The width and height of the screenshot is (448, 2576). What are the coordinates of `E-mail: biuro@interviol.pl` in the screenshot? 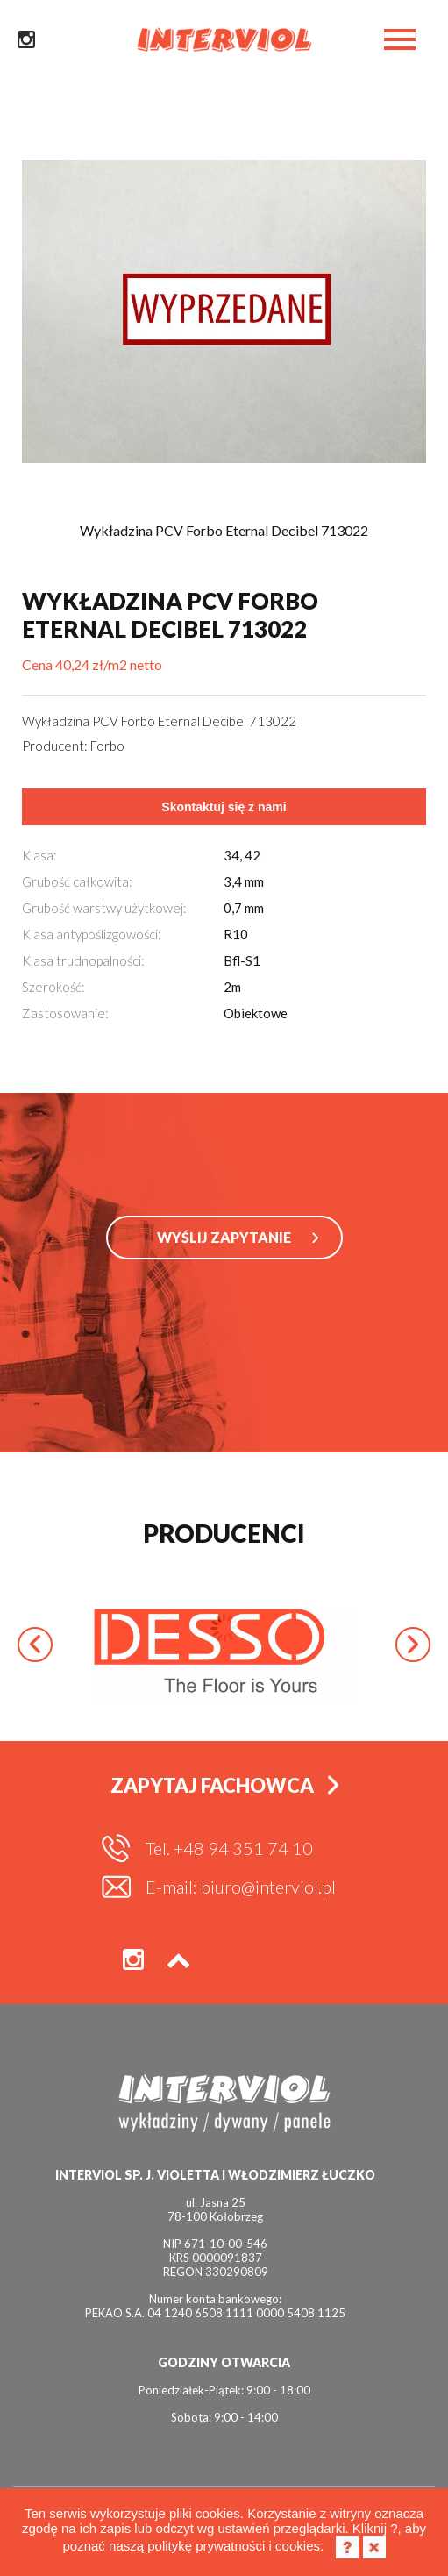 It's located at (241, 1886).